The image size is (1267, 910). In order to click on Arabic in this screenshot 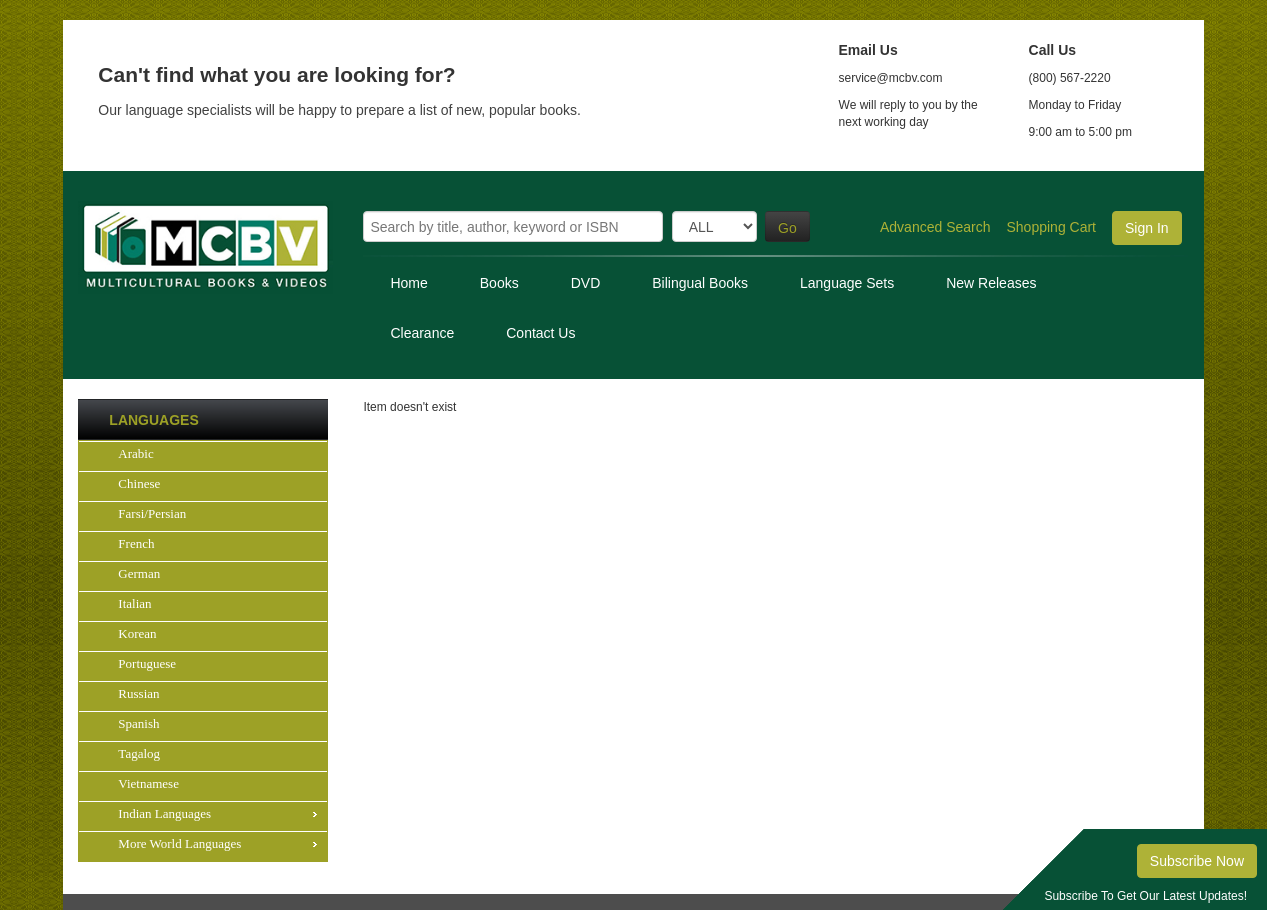, I will do `click(135, 453)`.